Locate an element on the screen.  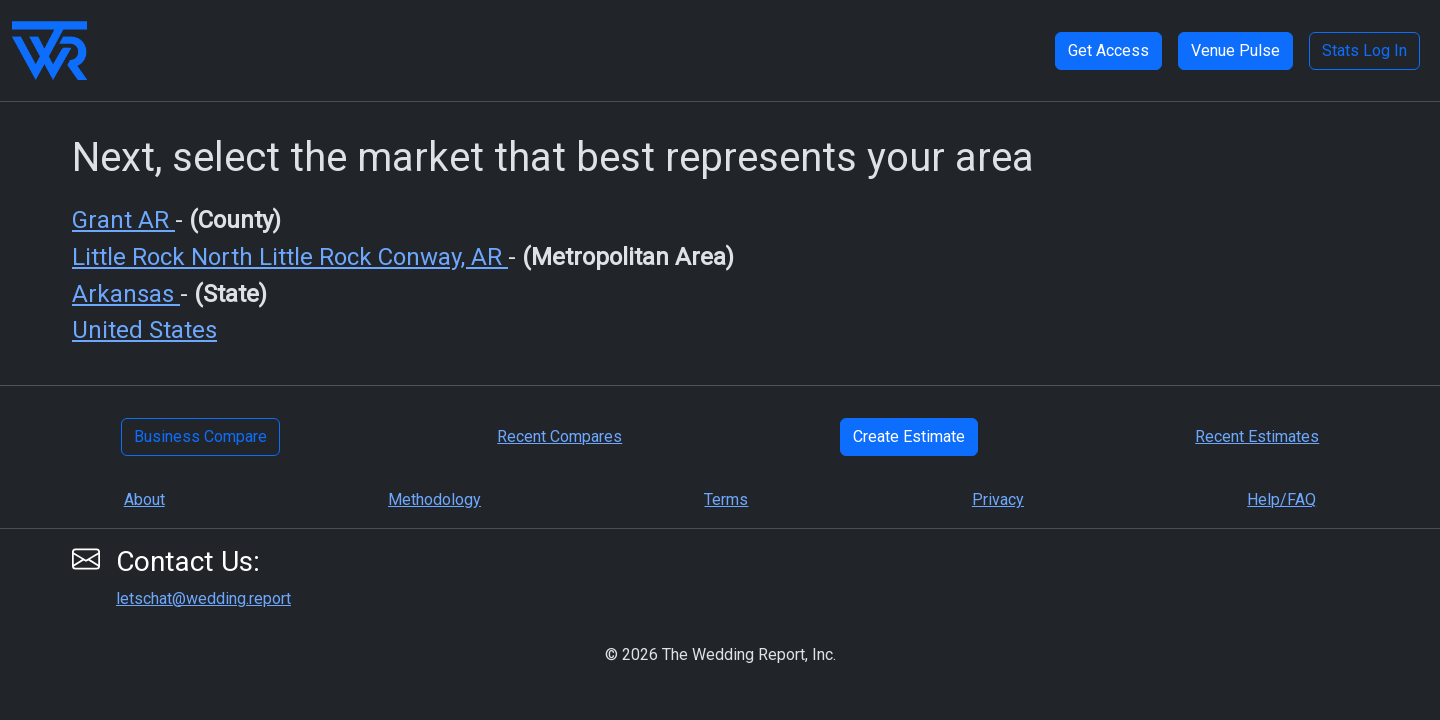
Recent Estimates is located at coordinates (1257, 436).